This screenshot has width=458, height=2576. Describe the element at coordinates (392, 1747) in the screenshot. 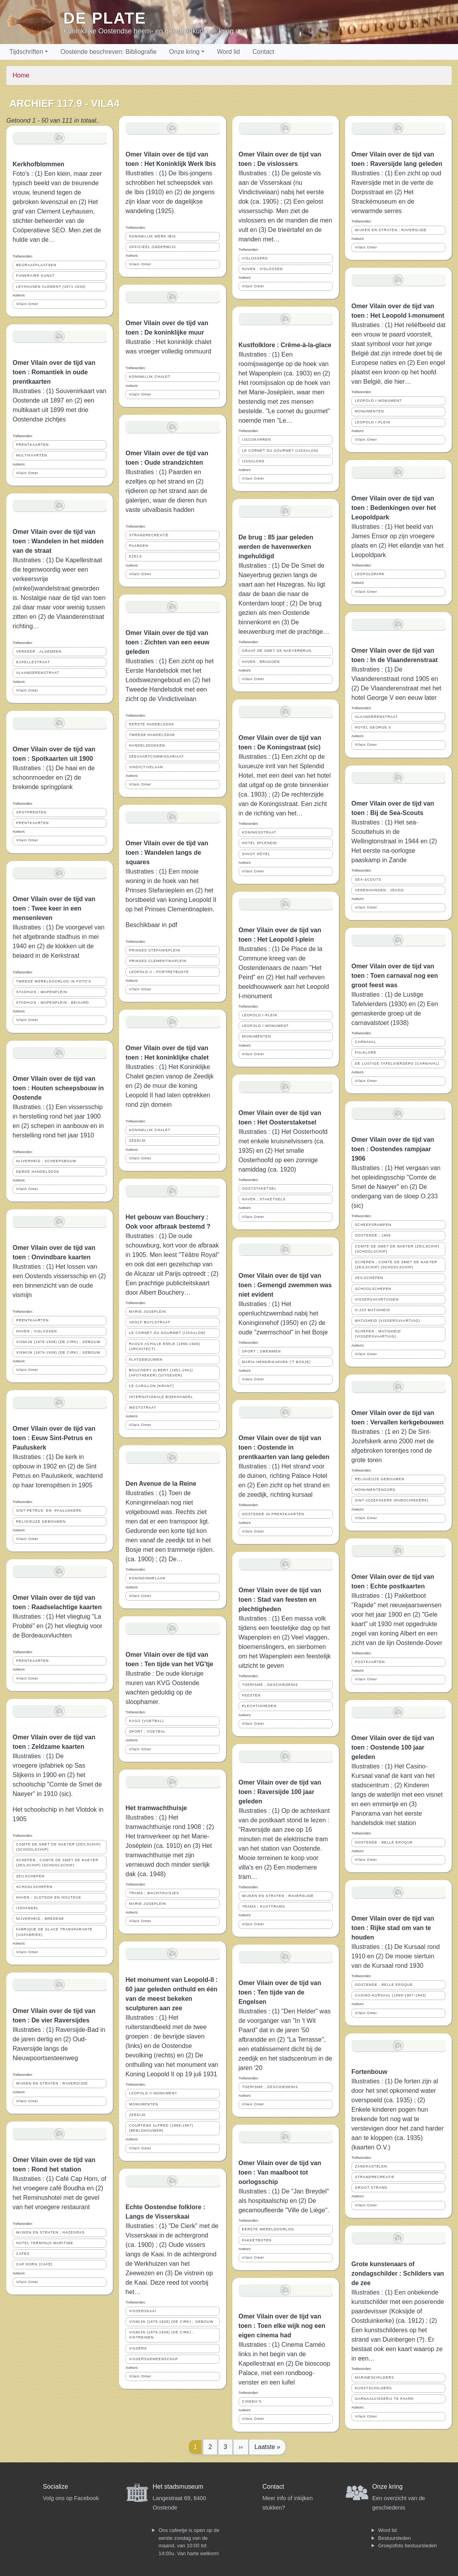

I see `Omer Vilain over de tijd van toen : Oostende 100 jaar geleden` at that location.